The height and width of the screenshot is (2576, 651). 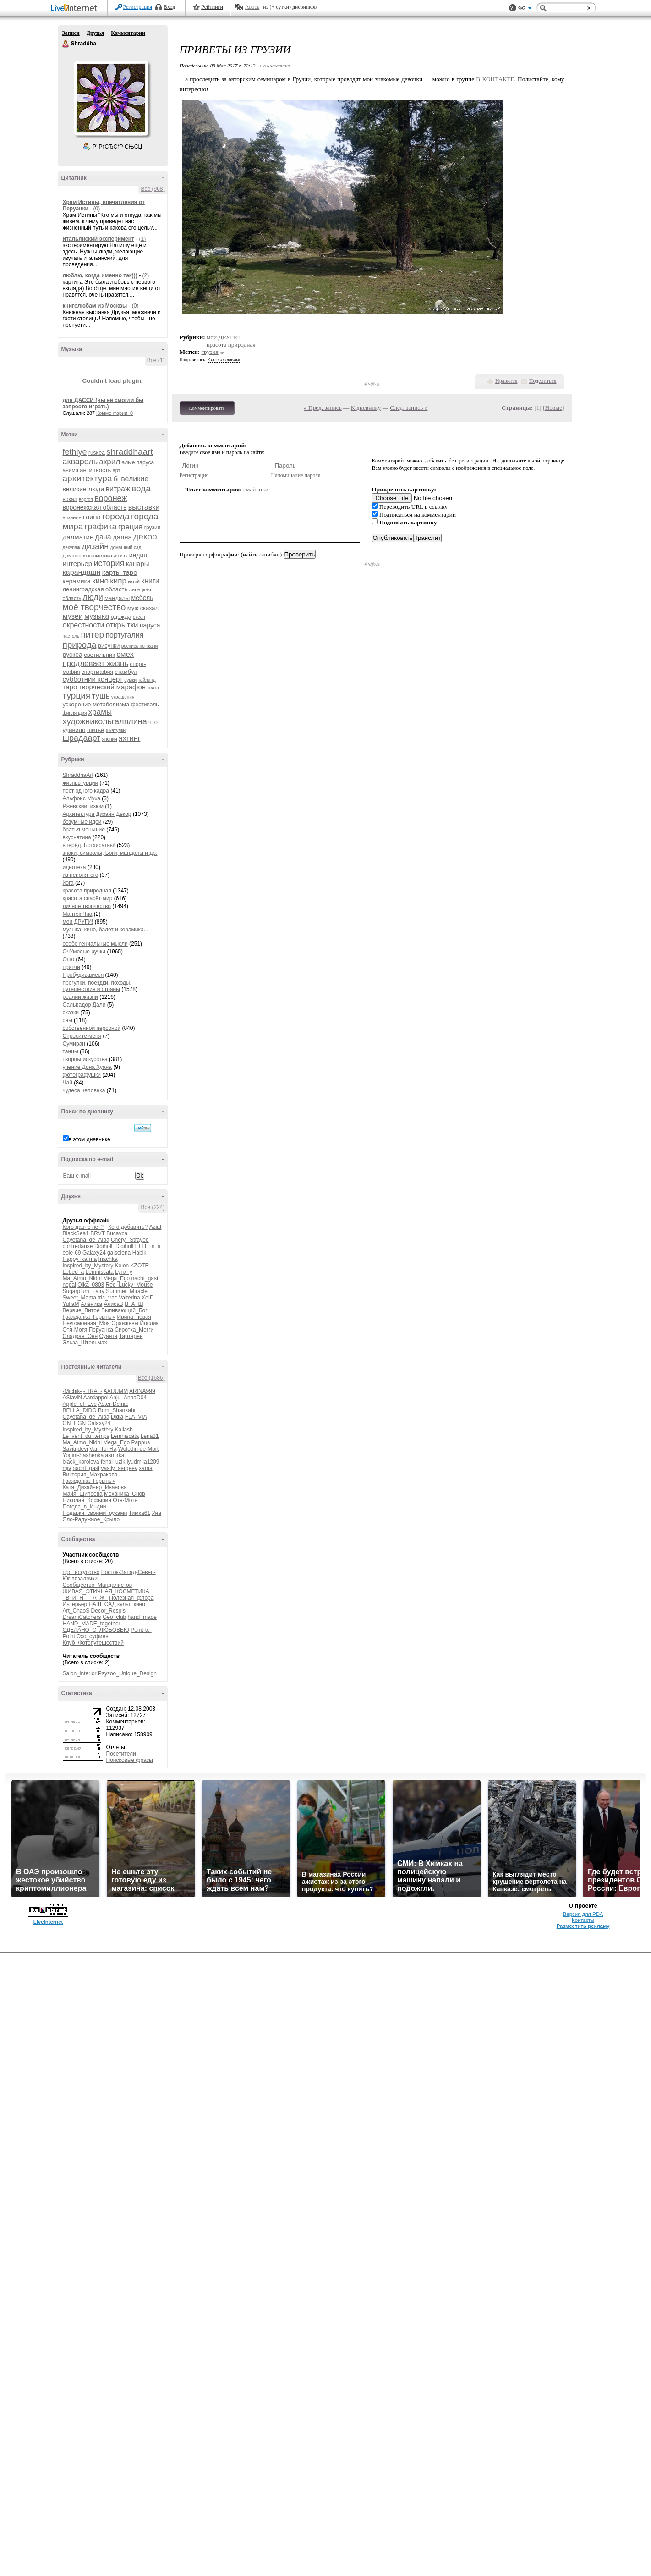 What do you see at coordinates (82, 572) in the screenshot?
I see `карандаши` at bounding box center [82, 572].